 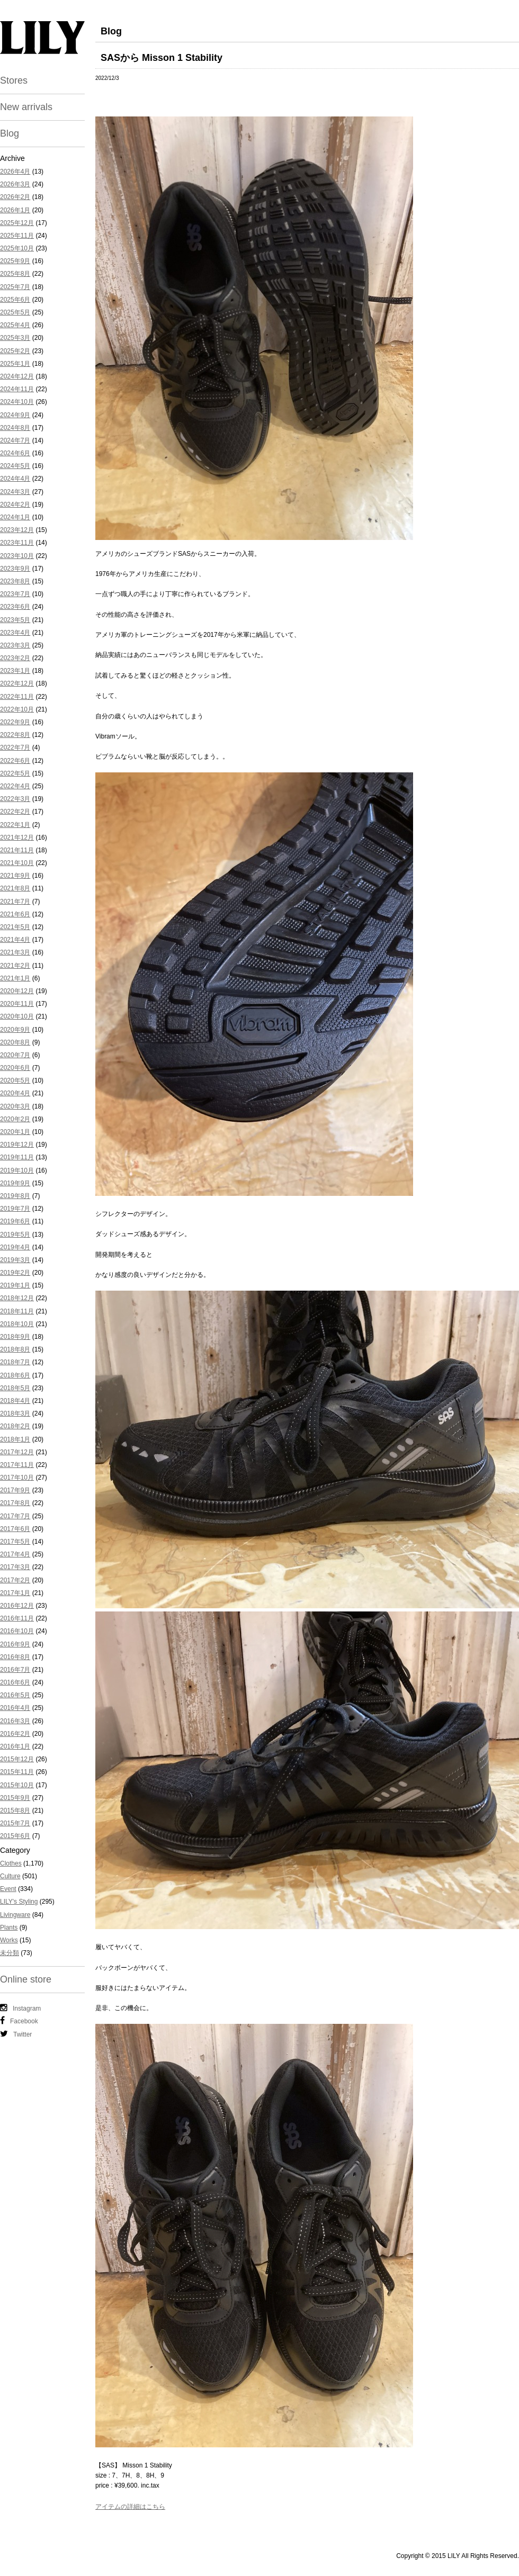 I want to click on 2018年3月, so click(x=15, y=1413).